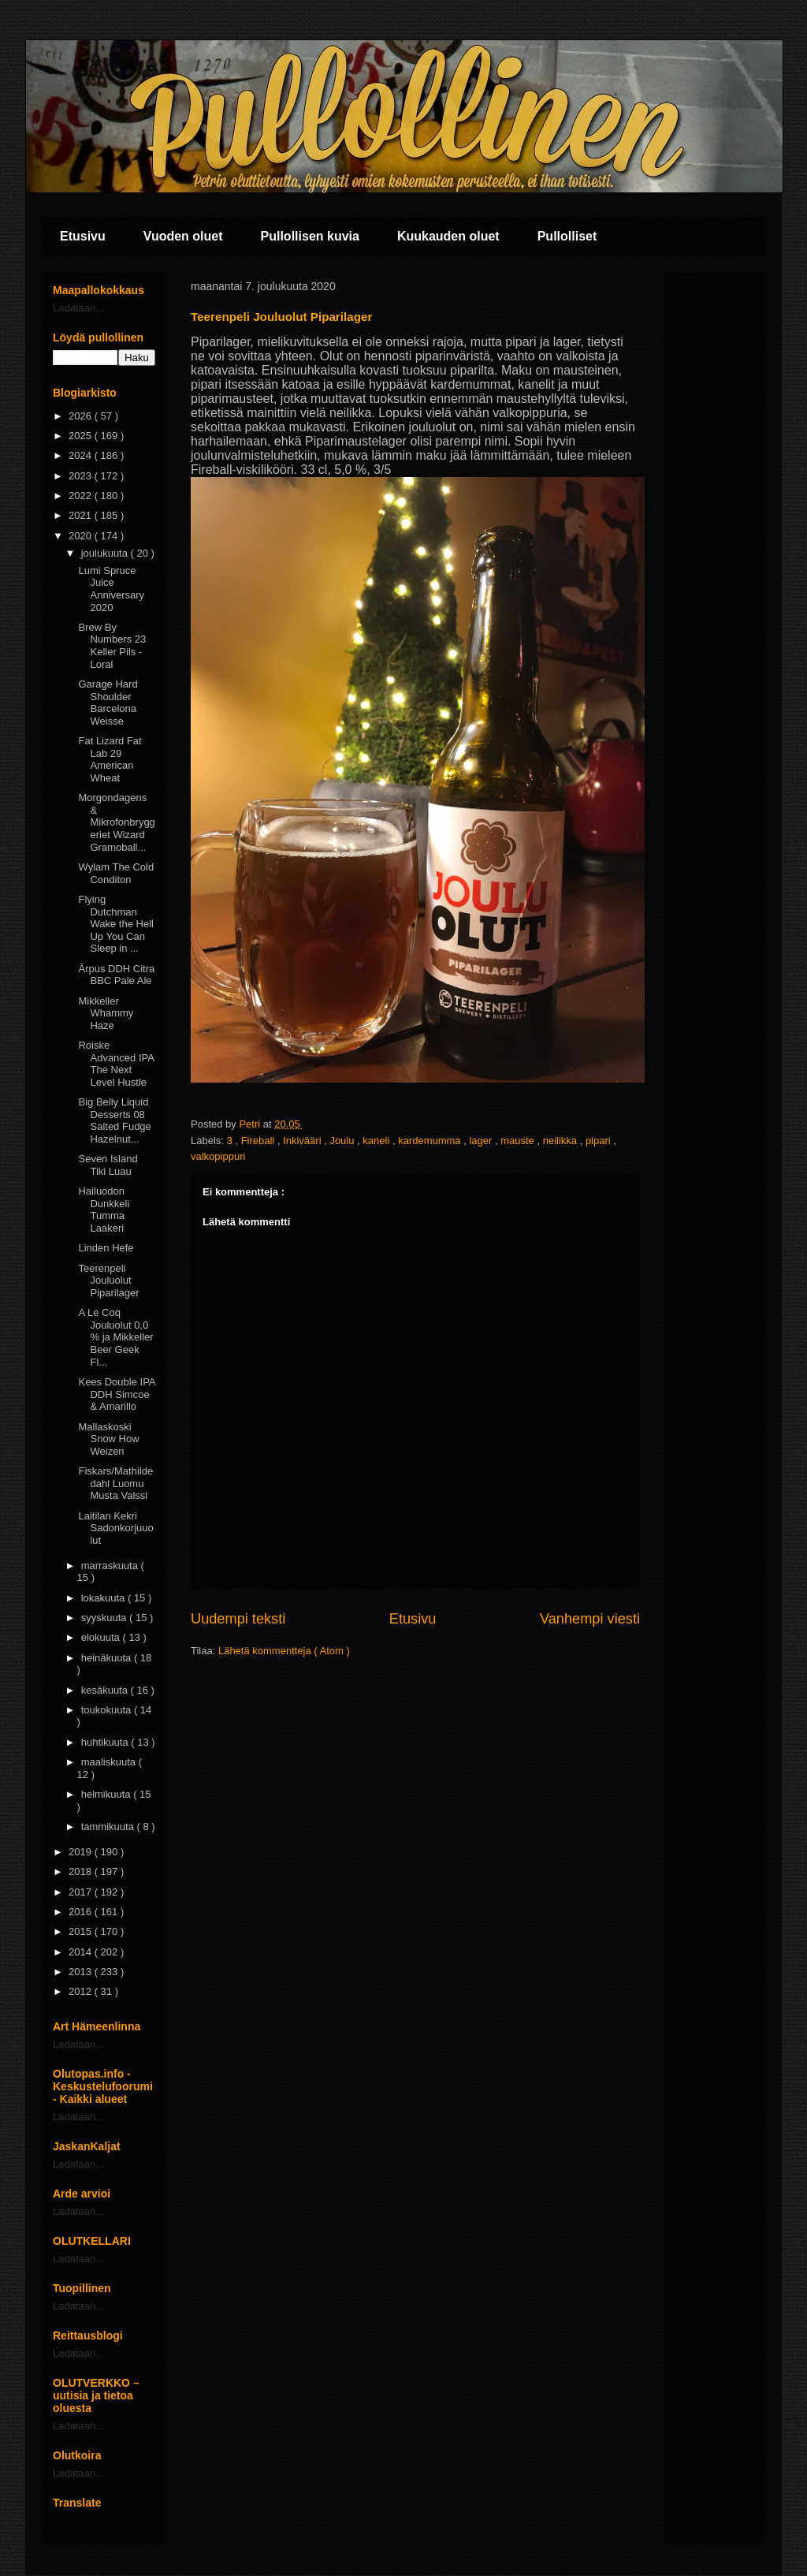  Describe the element at coordinates (518, 1140) in the screenshot. I see `mauste` at that location.